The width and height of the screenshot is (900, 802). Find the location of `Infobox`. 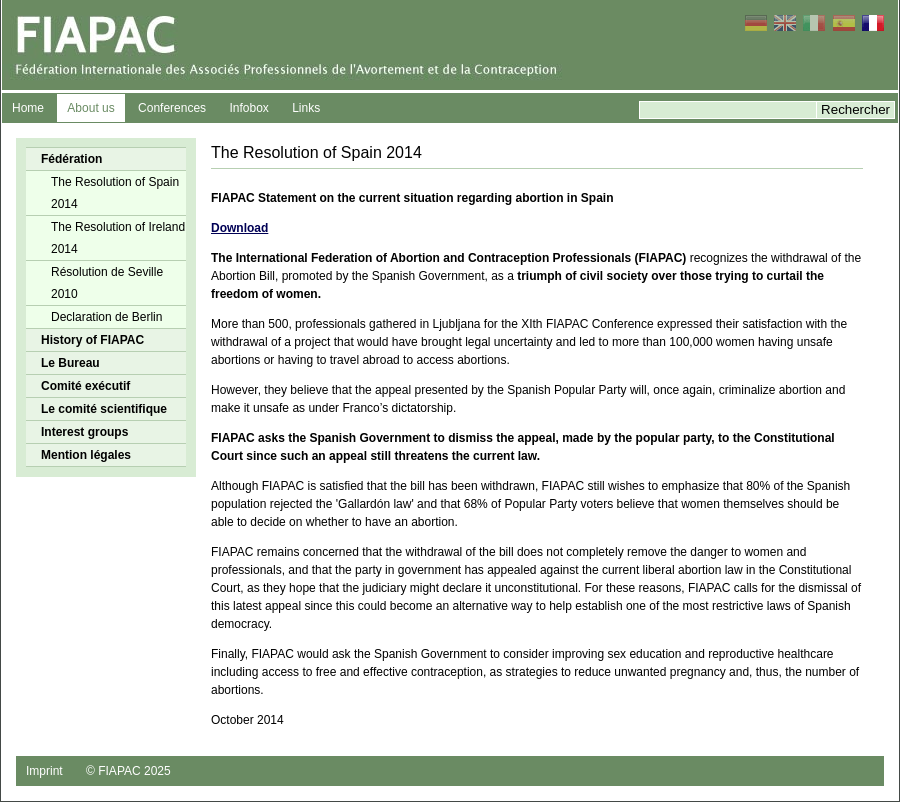

Infobox is located at coordinates (248, 108).